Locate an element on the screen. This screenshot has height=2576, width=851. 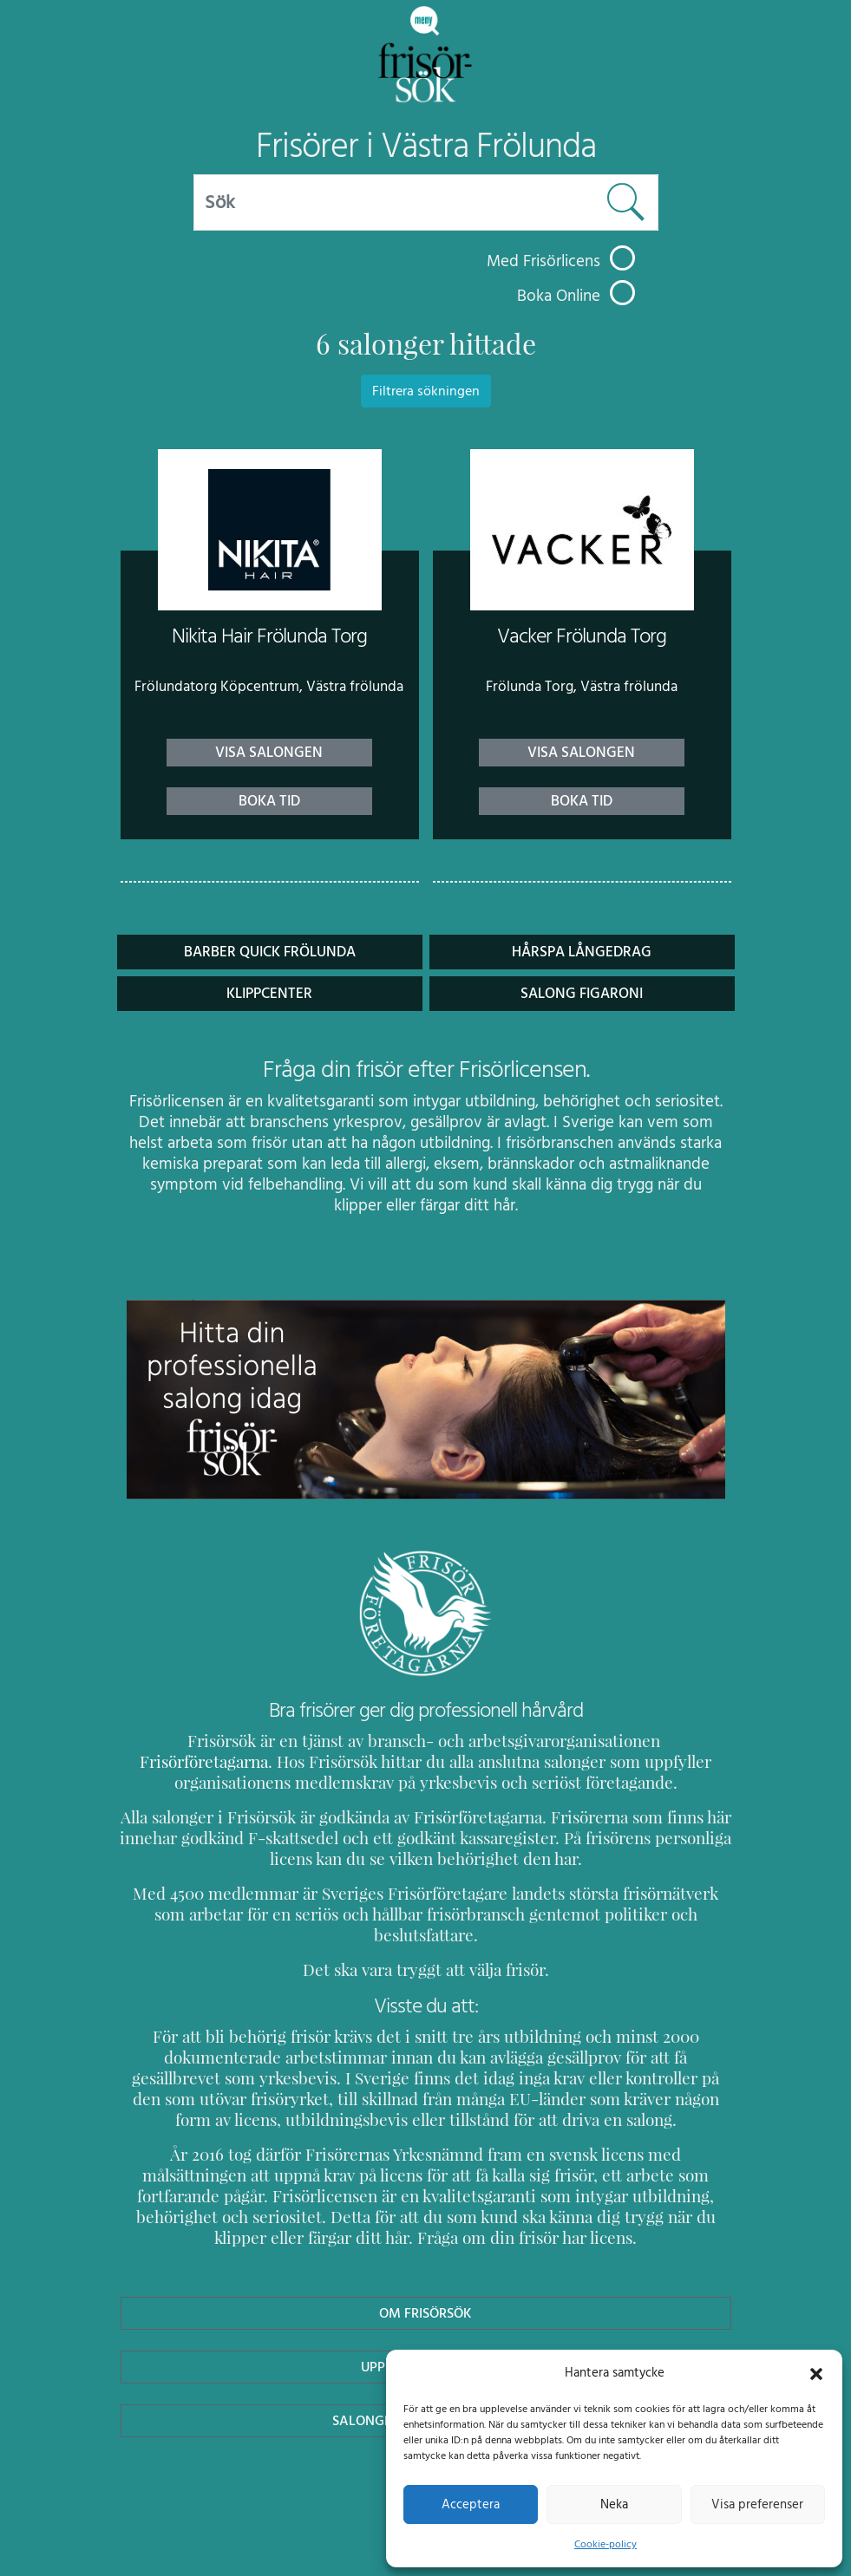
Uppdatera Salong is located at coordinates (425, 2345).